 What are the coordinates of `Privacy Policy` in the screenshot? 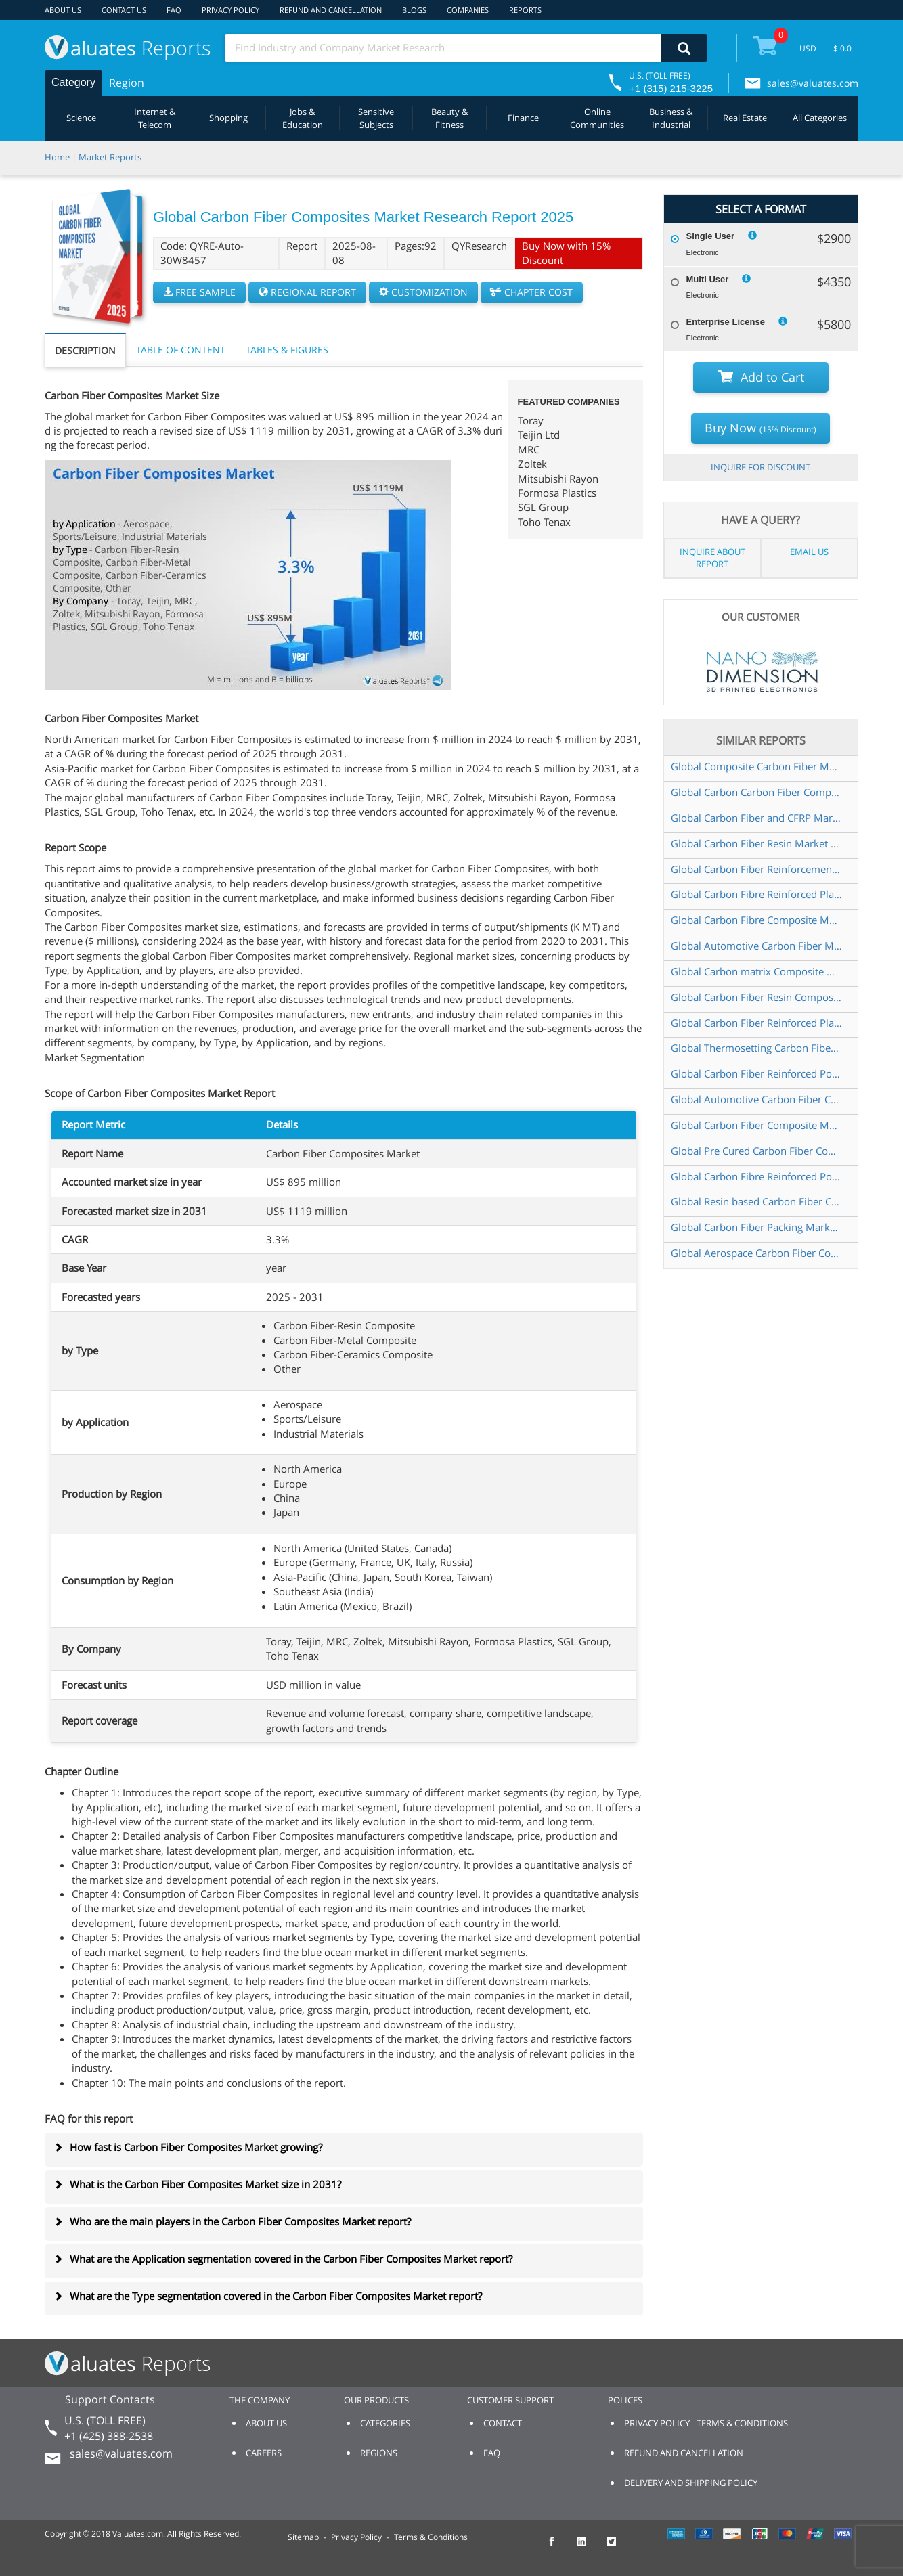 It's located at (356, 2537).